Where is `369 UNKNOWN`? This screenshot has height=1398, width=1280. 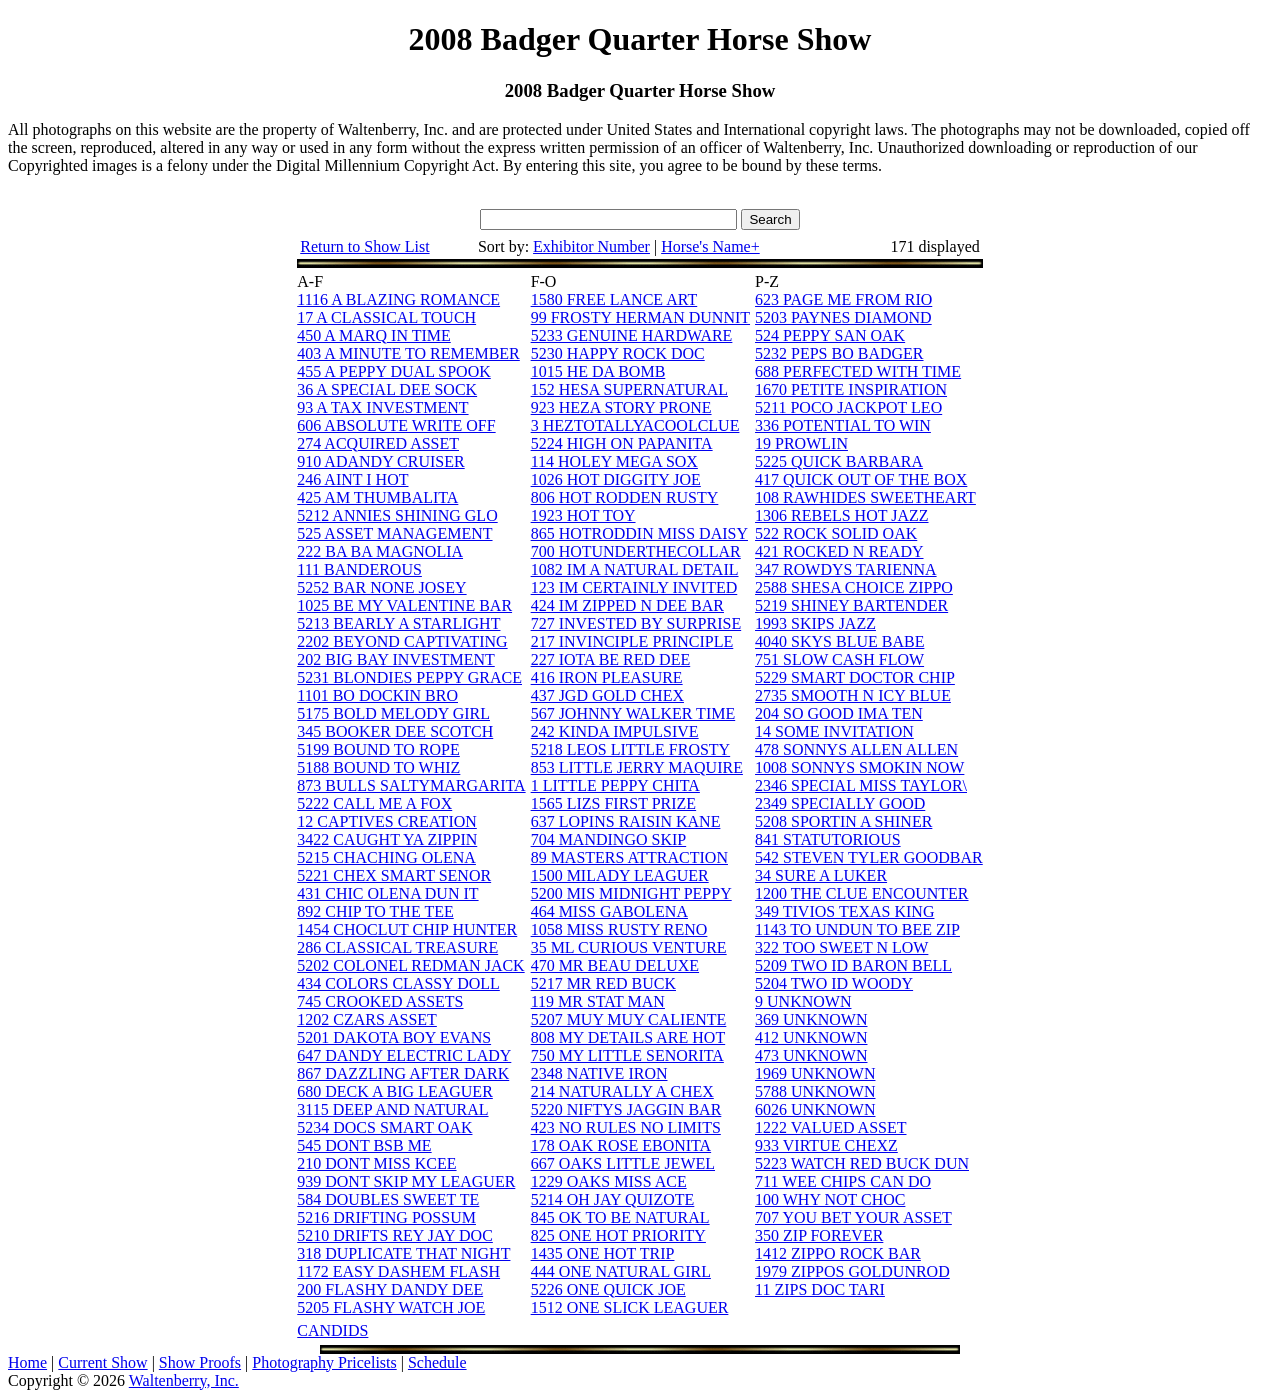
369 UNKNOWN is located at coordinates (811, 1019).